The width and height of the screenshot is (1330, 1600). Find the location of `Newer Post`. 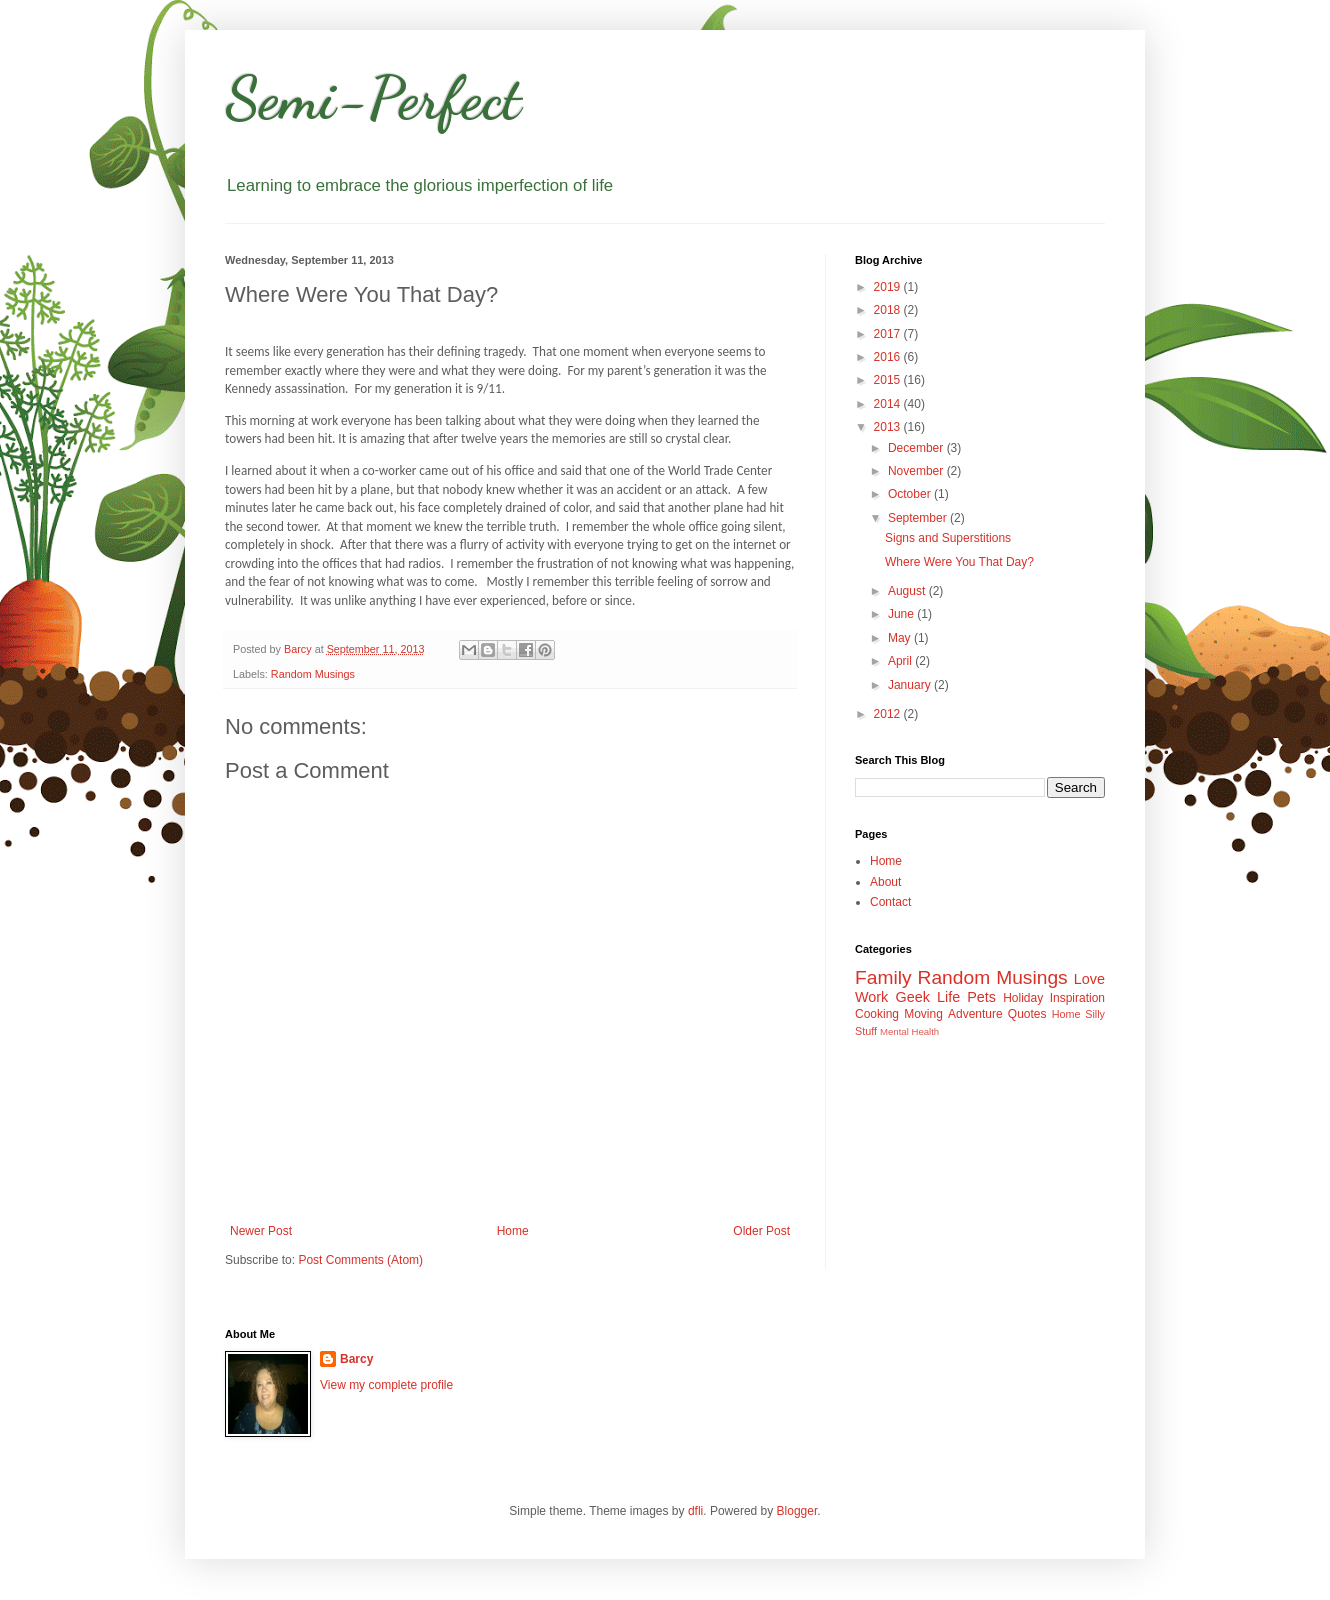

Newer Post is located at coordinates (261, 1231).